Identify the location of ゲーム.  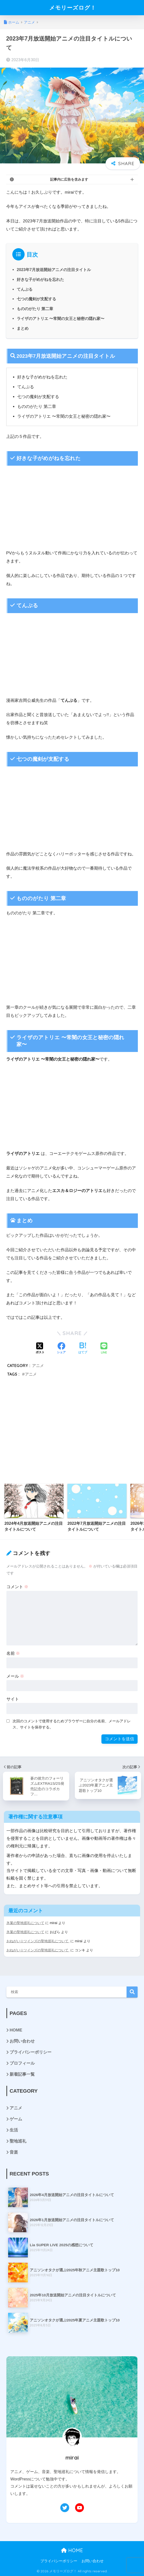
(16, 2118).